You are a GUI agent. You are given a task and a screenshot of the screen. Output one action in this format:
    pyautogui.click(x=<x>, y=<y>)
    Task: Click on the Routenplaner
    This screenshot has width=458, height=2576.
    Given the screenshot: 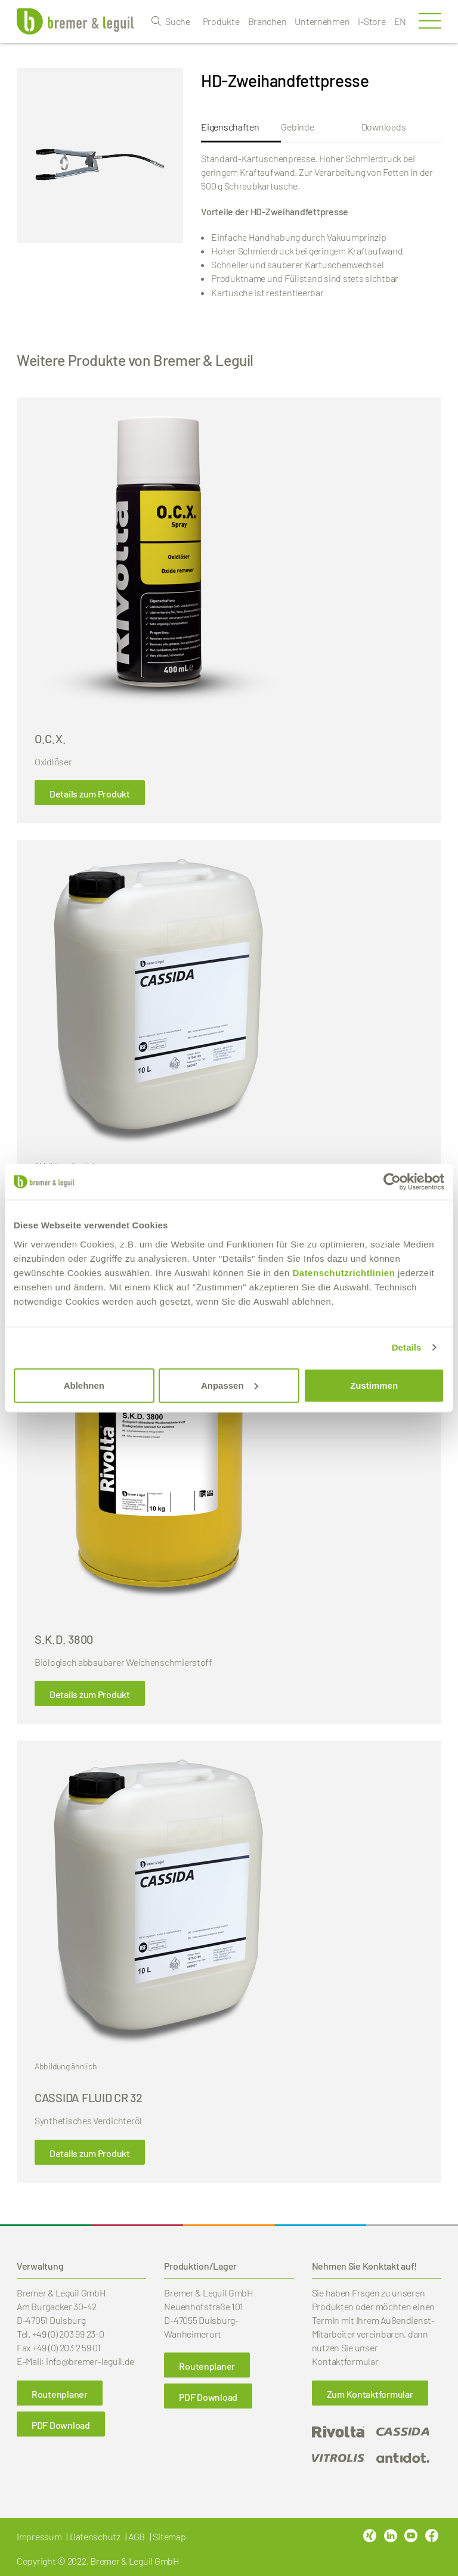 What is the action you would take?
    pyautogui.click(x=60, y=2394)
    